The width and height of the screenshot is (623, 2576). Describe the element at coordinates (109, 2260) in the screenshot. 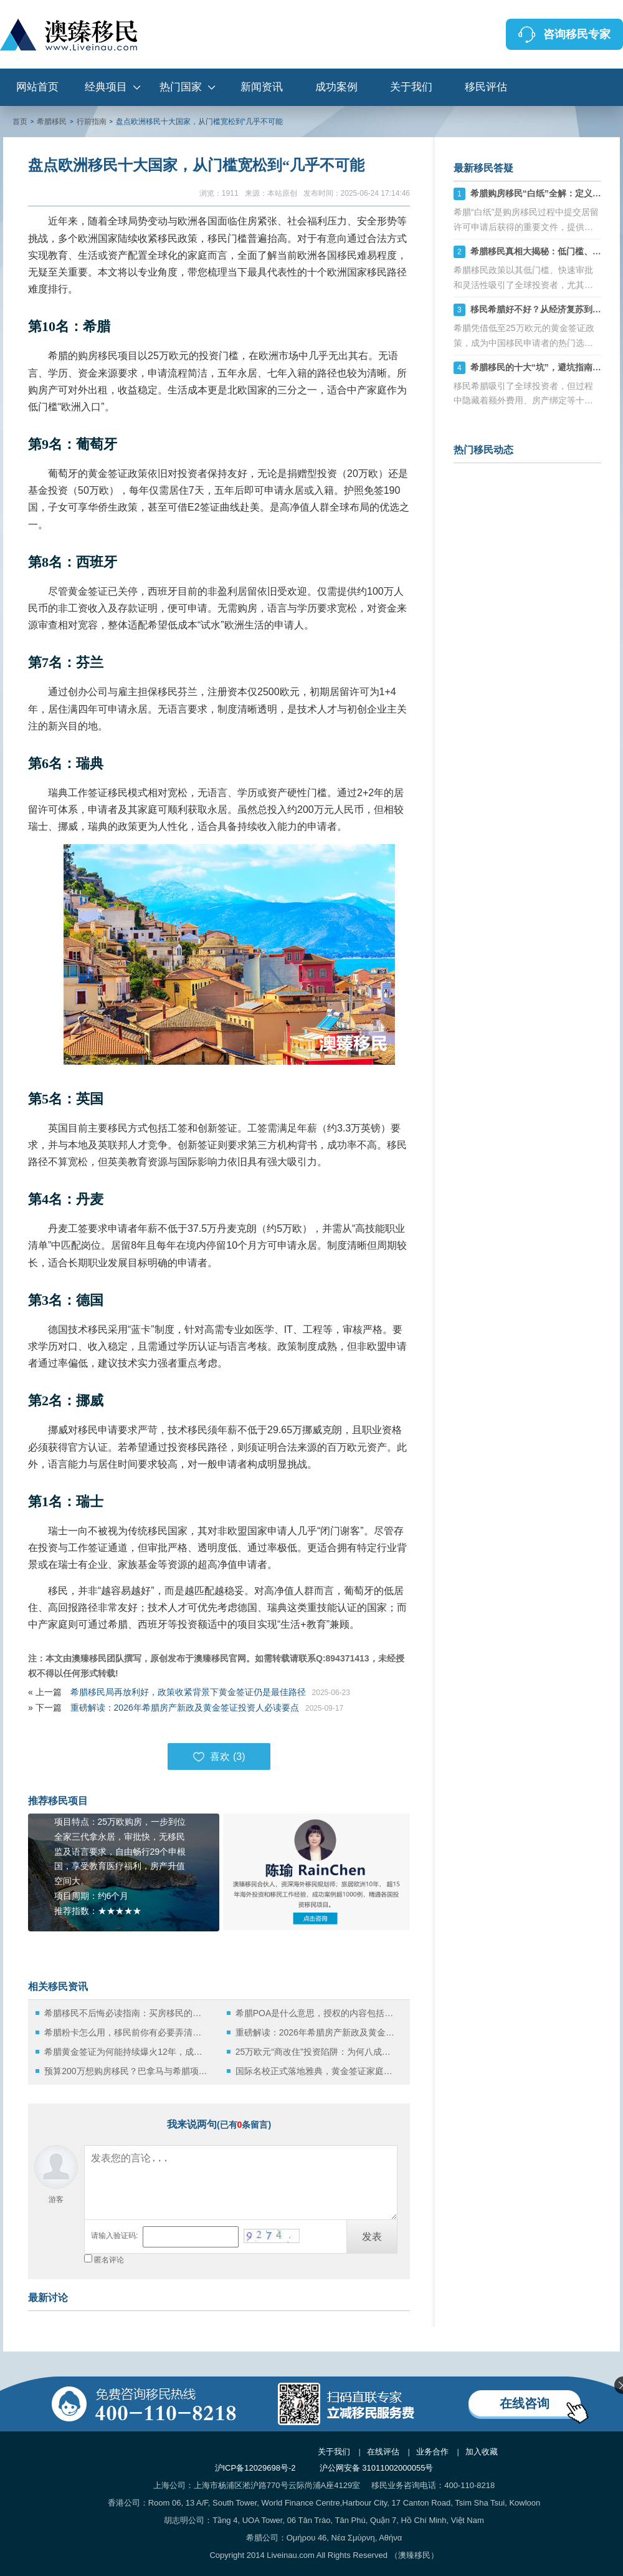

I see `匿名评论` at that location.